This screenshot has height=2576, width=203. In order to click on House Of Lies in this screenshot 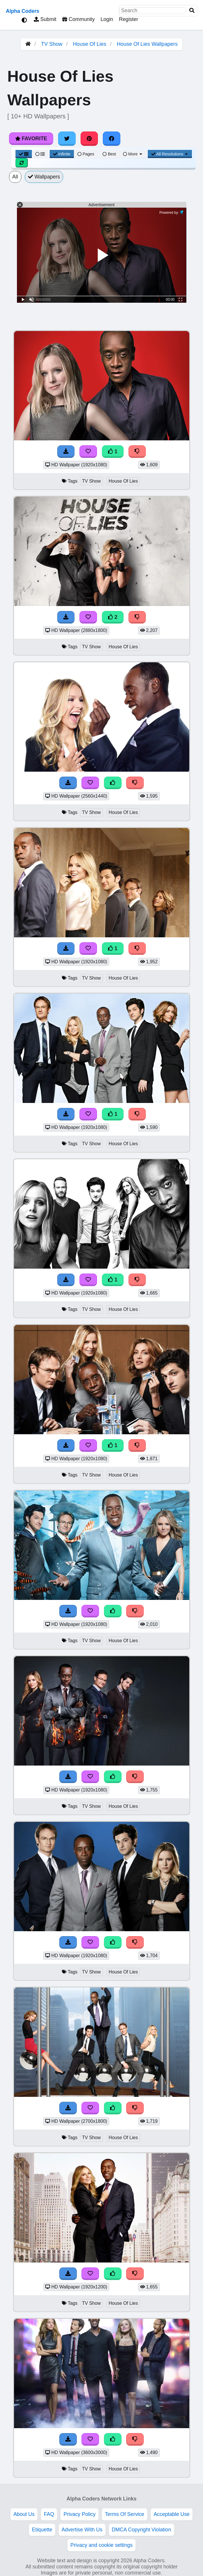, I will do `click(89, 44)`.